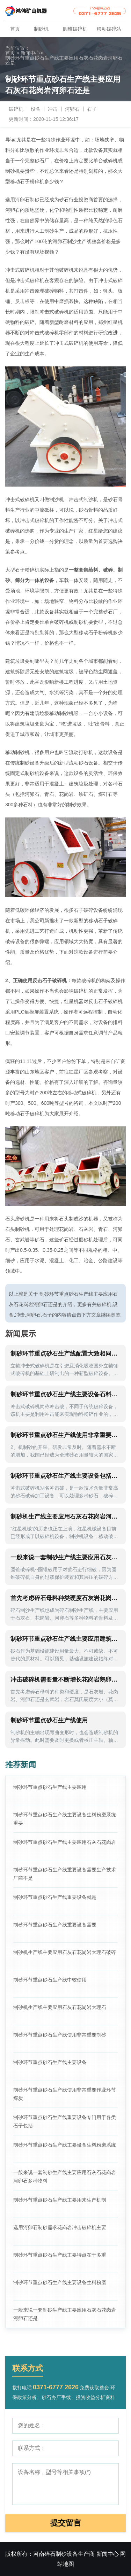  What do you see at coordinates (65, 1639) in the screenshot?
I see `制砂环节重点砂石生产线主要应用建筑化工冶金` at bounding box center [65, 1639].